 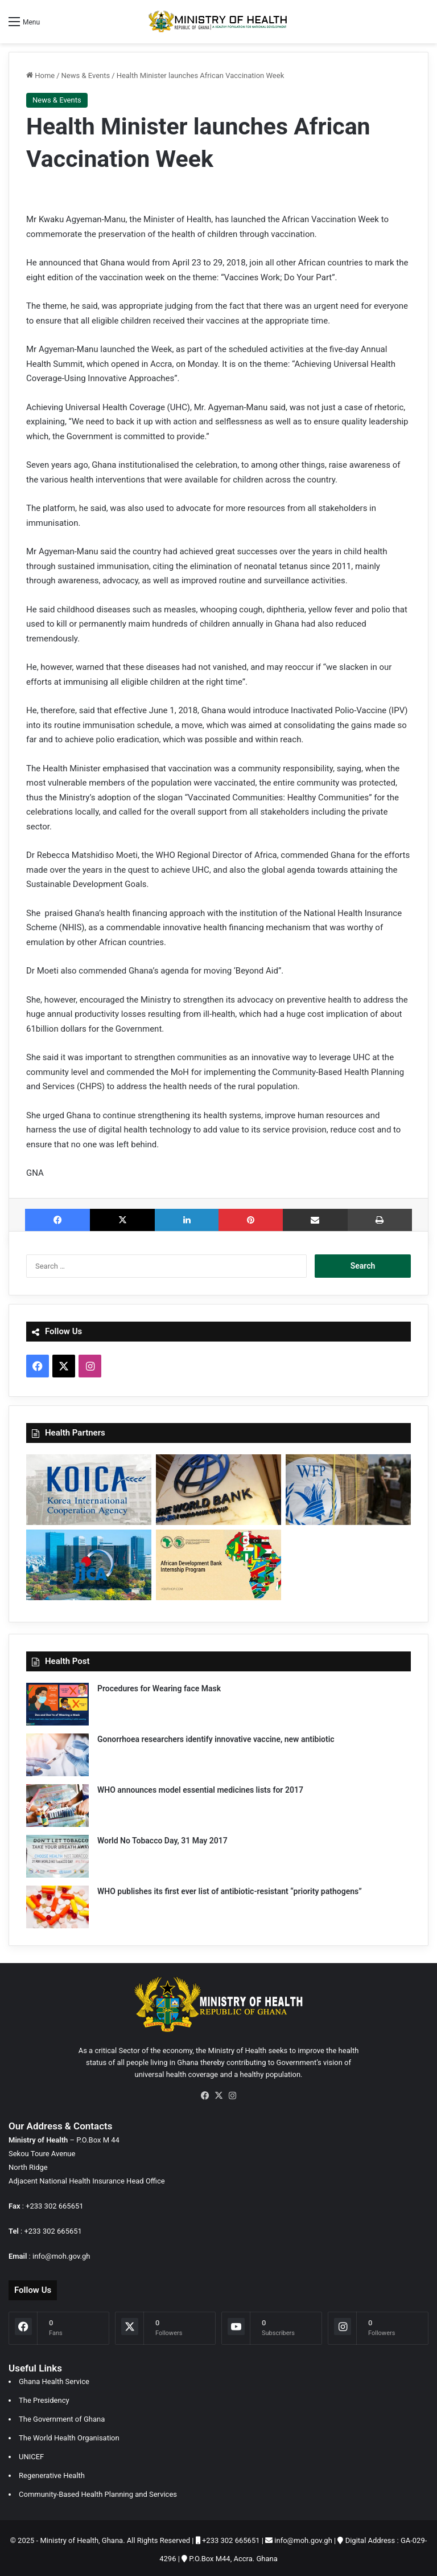 I want to click on [Korea International Cooporation Agency], so click(x=88, y=1489).